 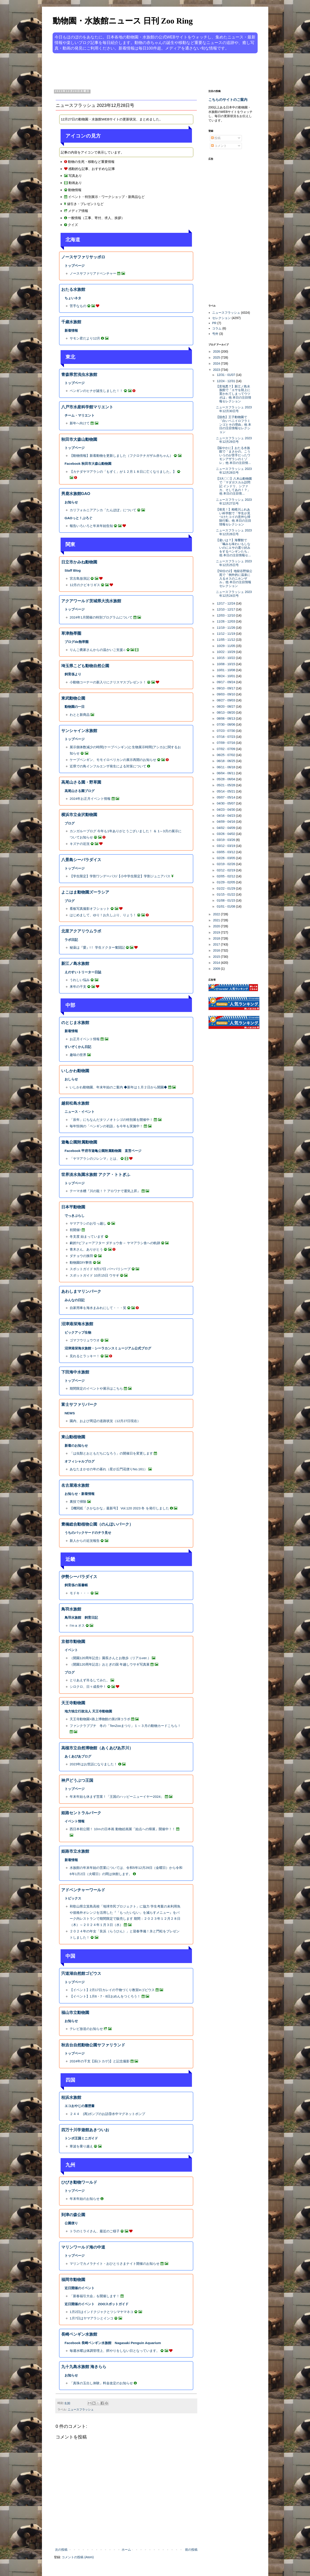 What do you see at coordinates (226, 894) in the screenshot?
I see `01/15 - 01/22` at bounding box center [226, 894].